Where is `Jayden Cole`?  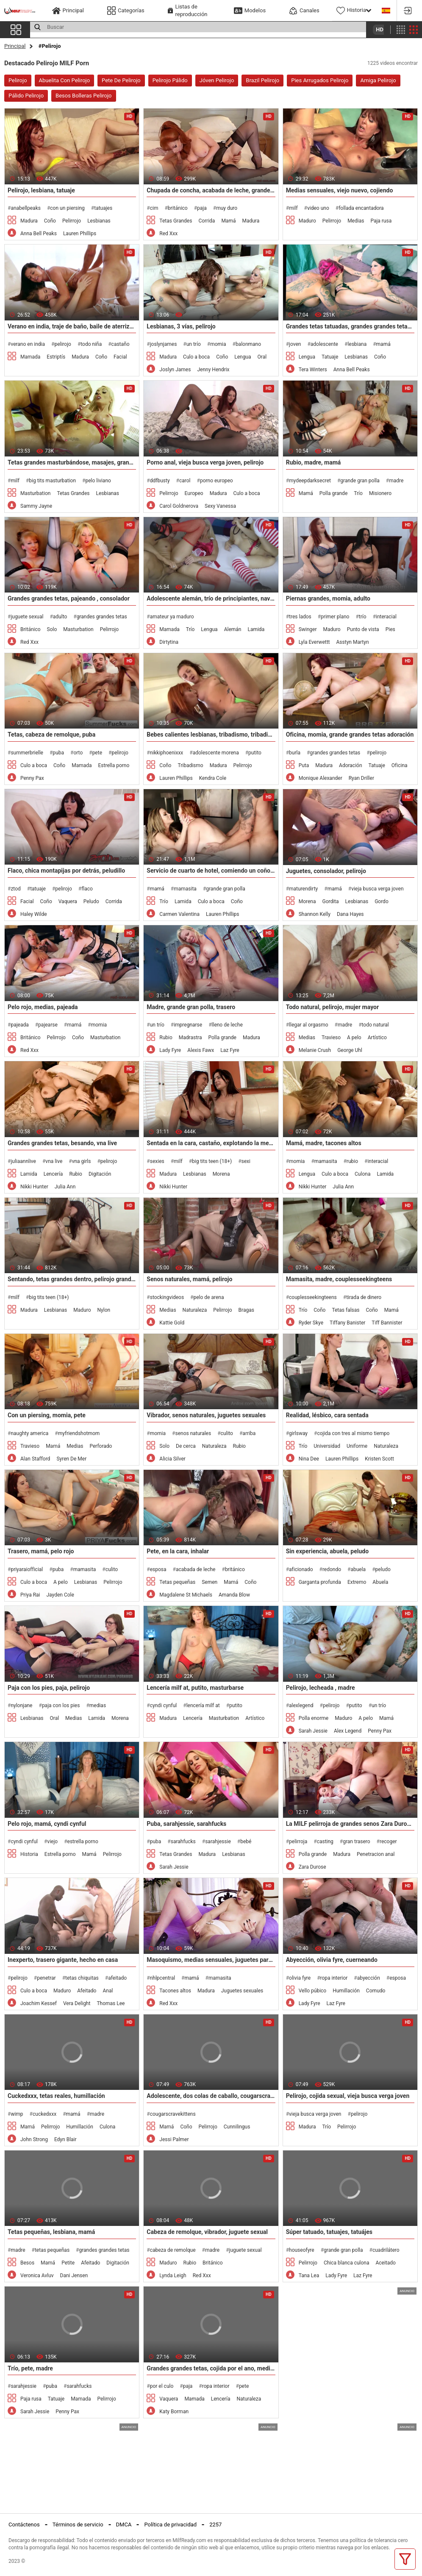
Jayden Cole is located at coordinates (60, 1595).